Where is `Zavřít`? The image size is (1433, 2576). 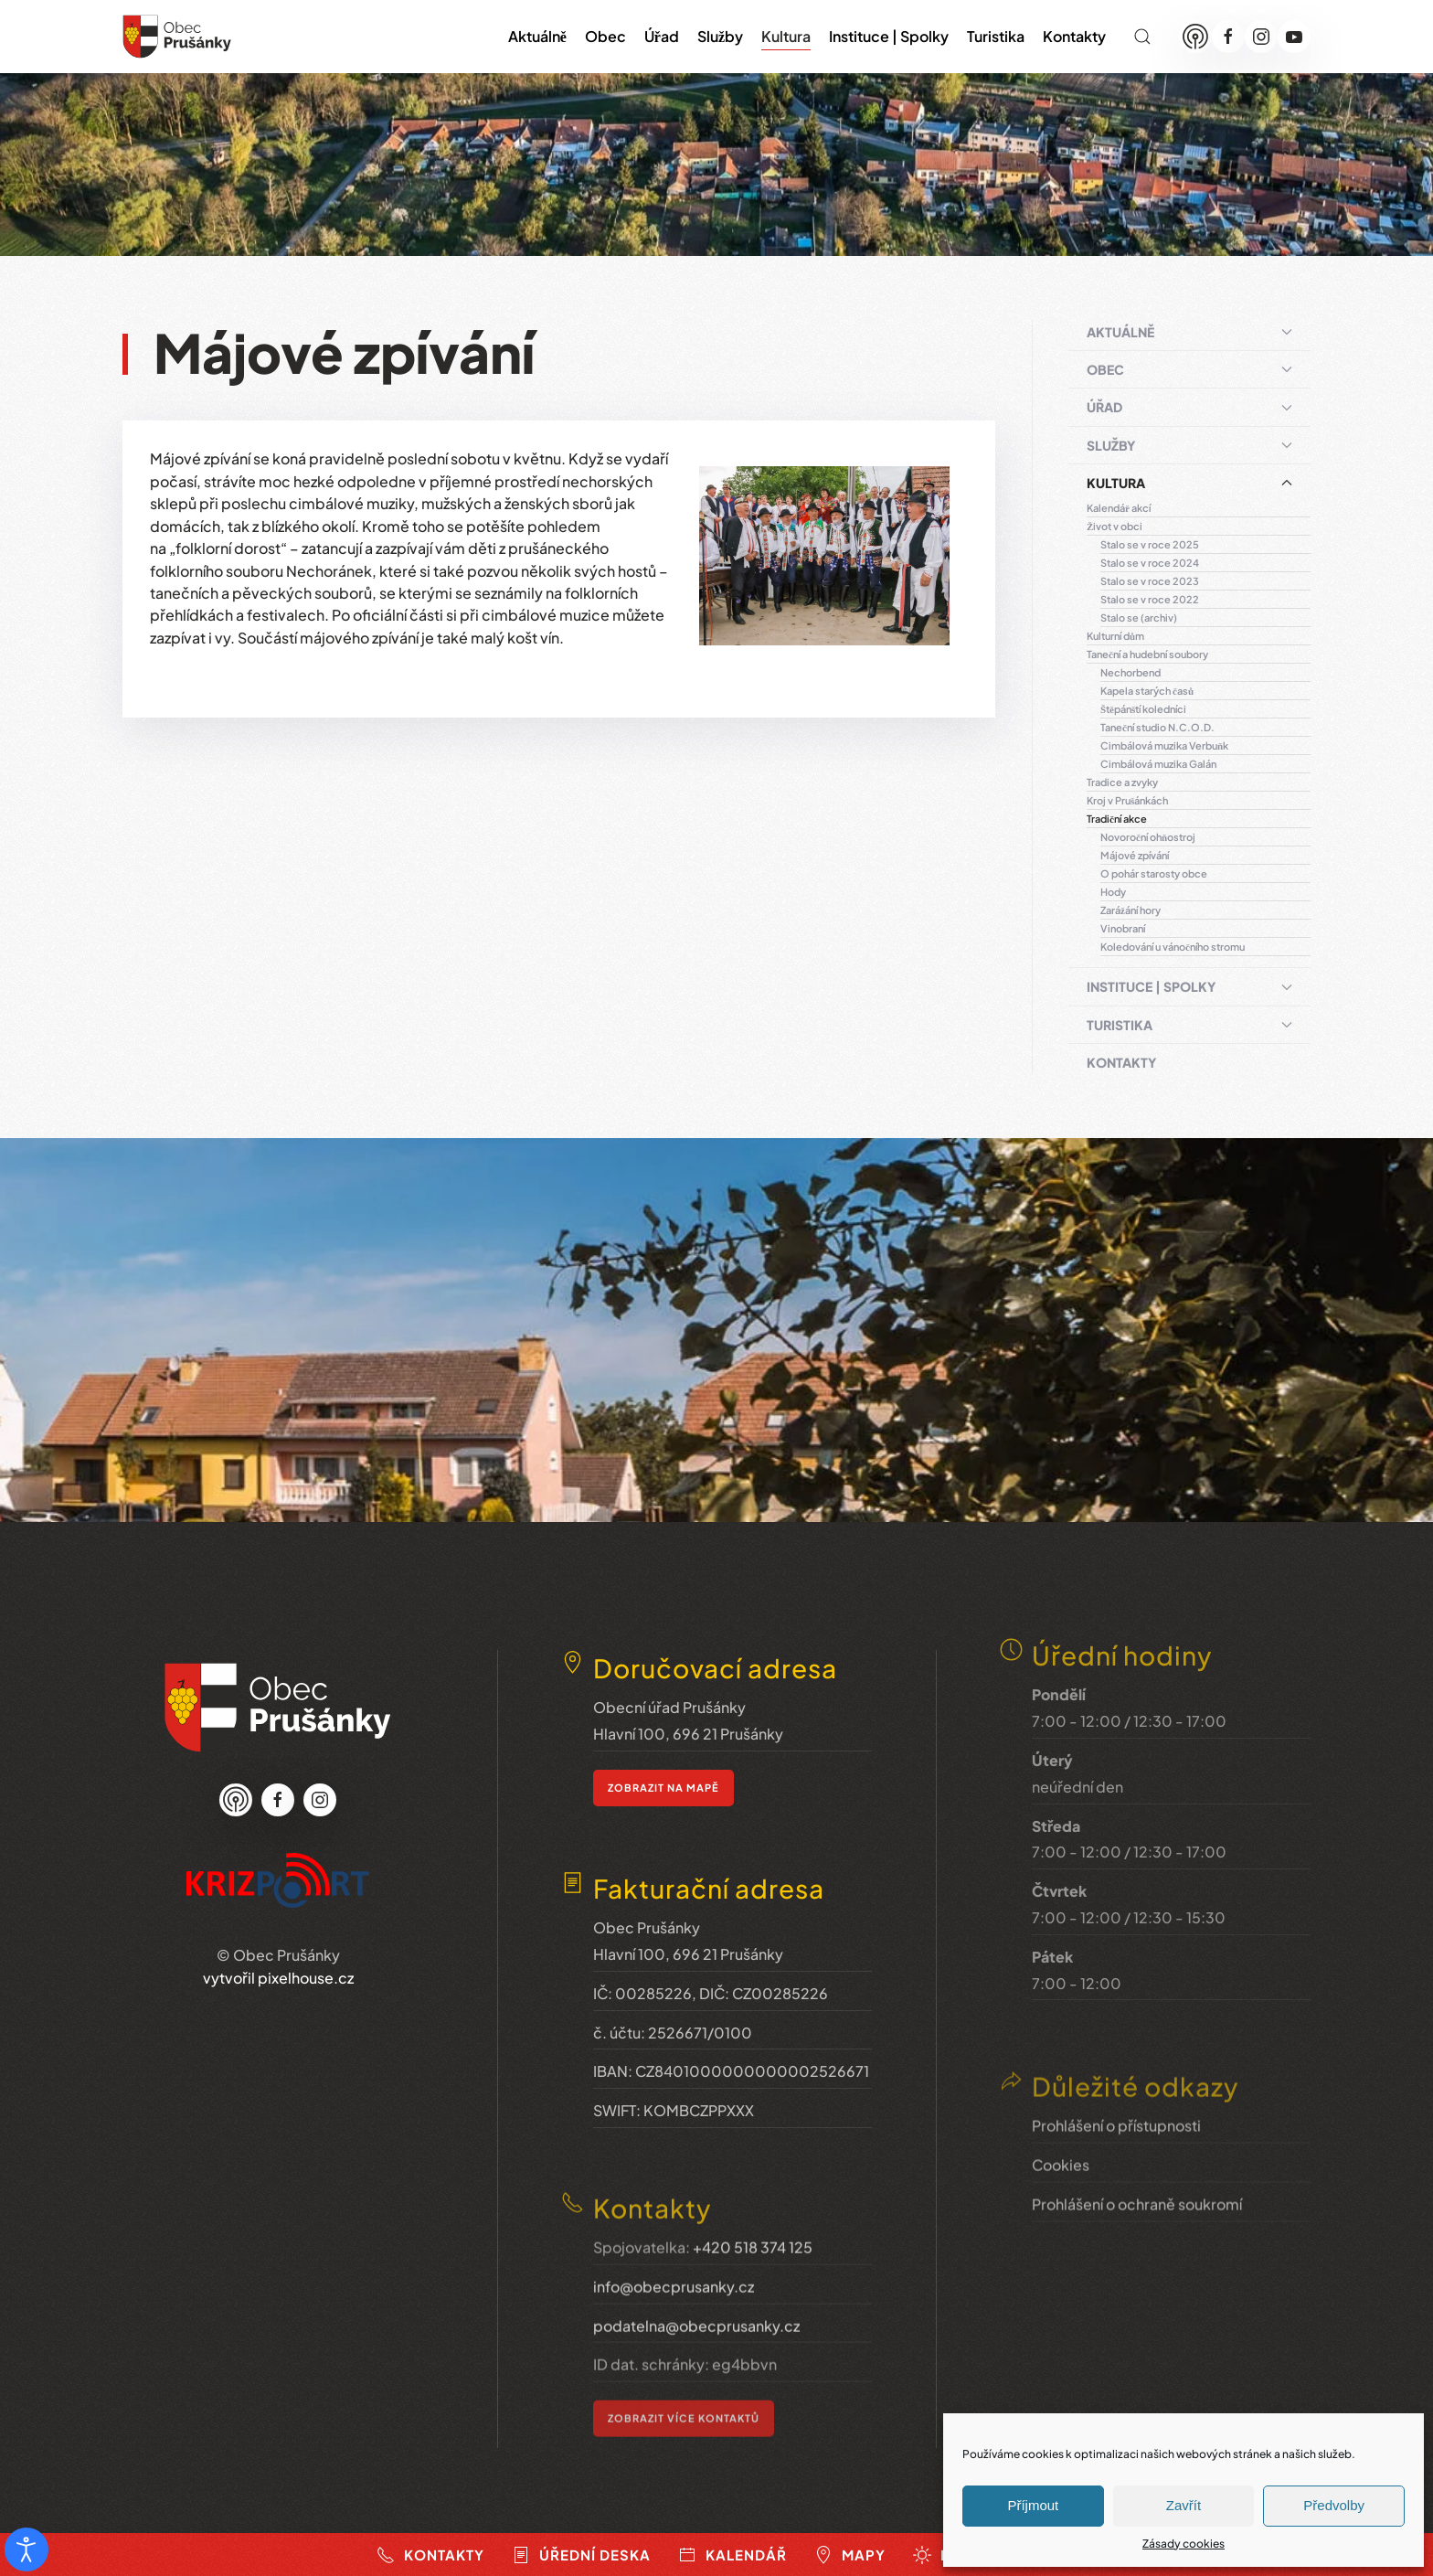 Zavřít is located at coordinates (1183, 2505).